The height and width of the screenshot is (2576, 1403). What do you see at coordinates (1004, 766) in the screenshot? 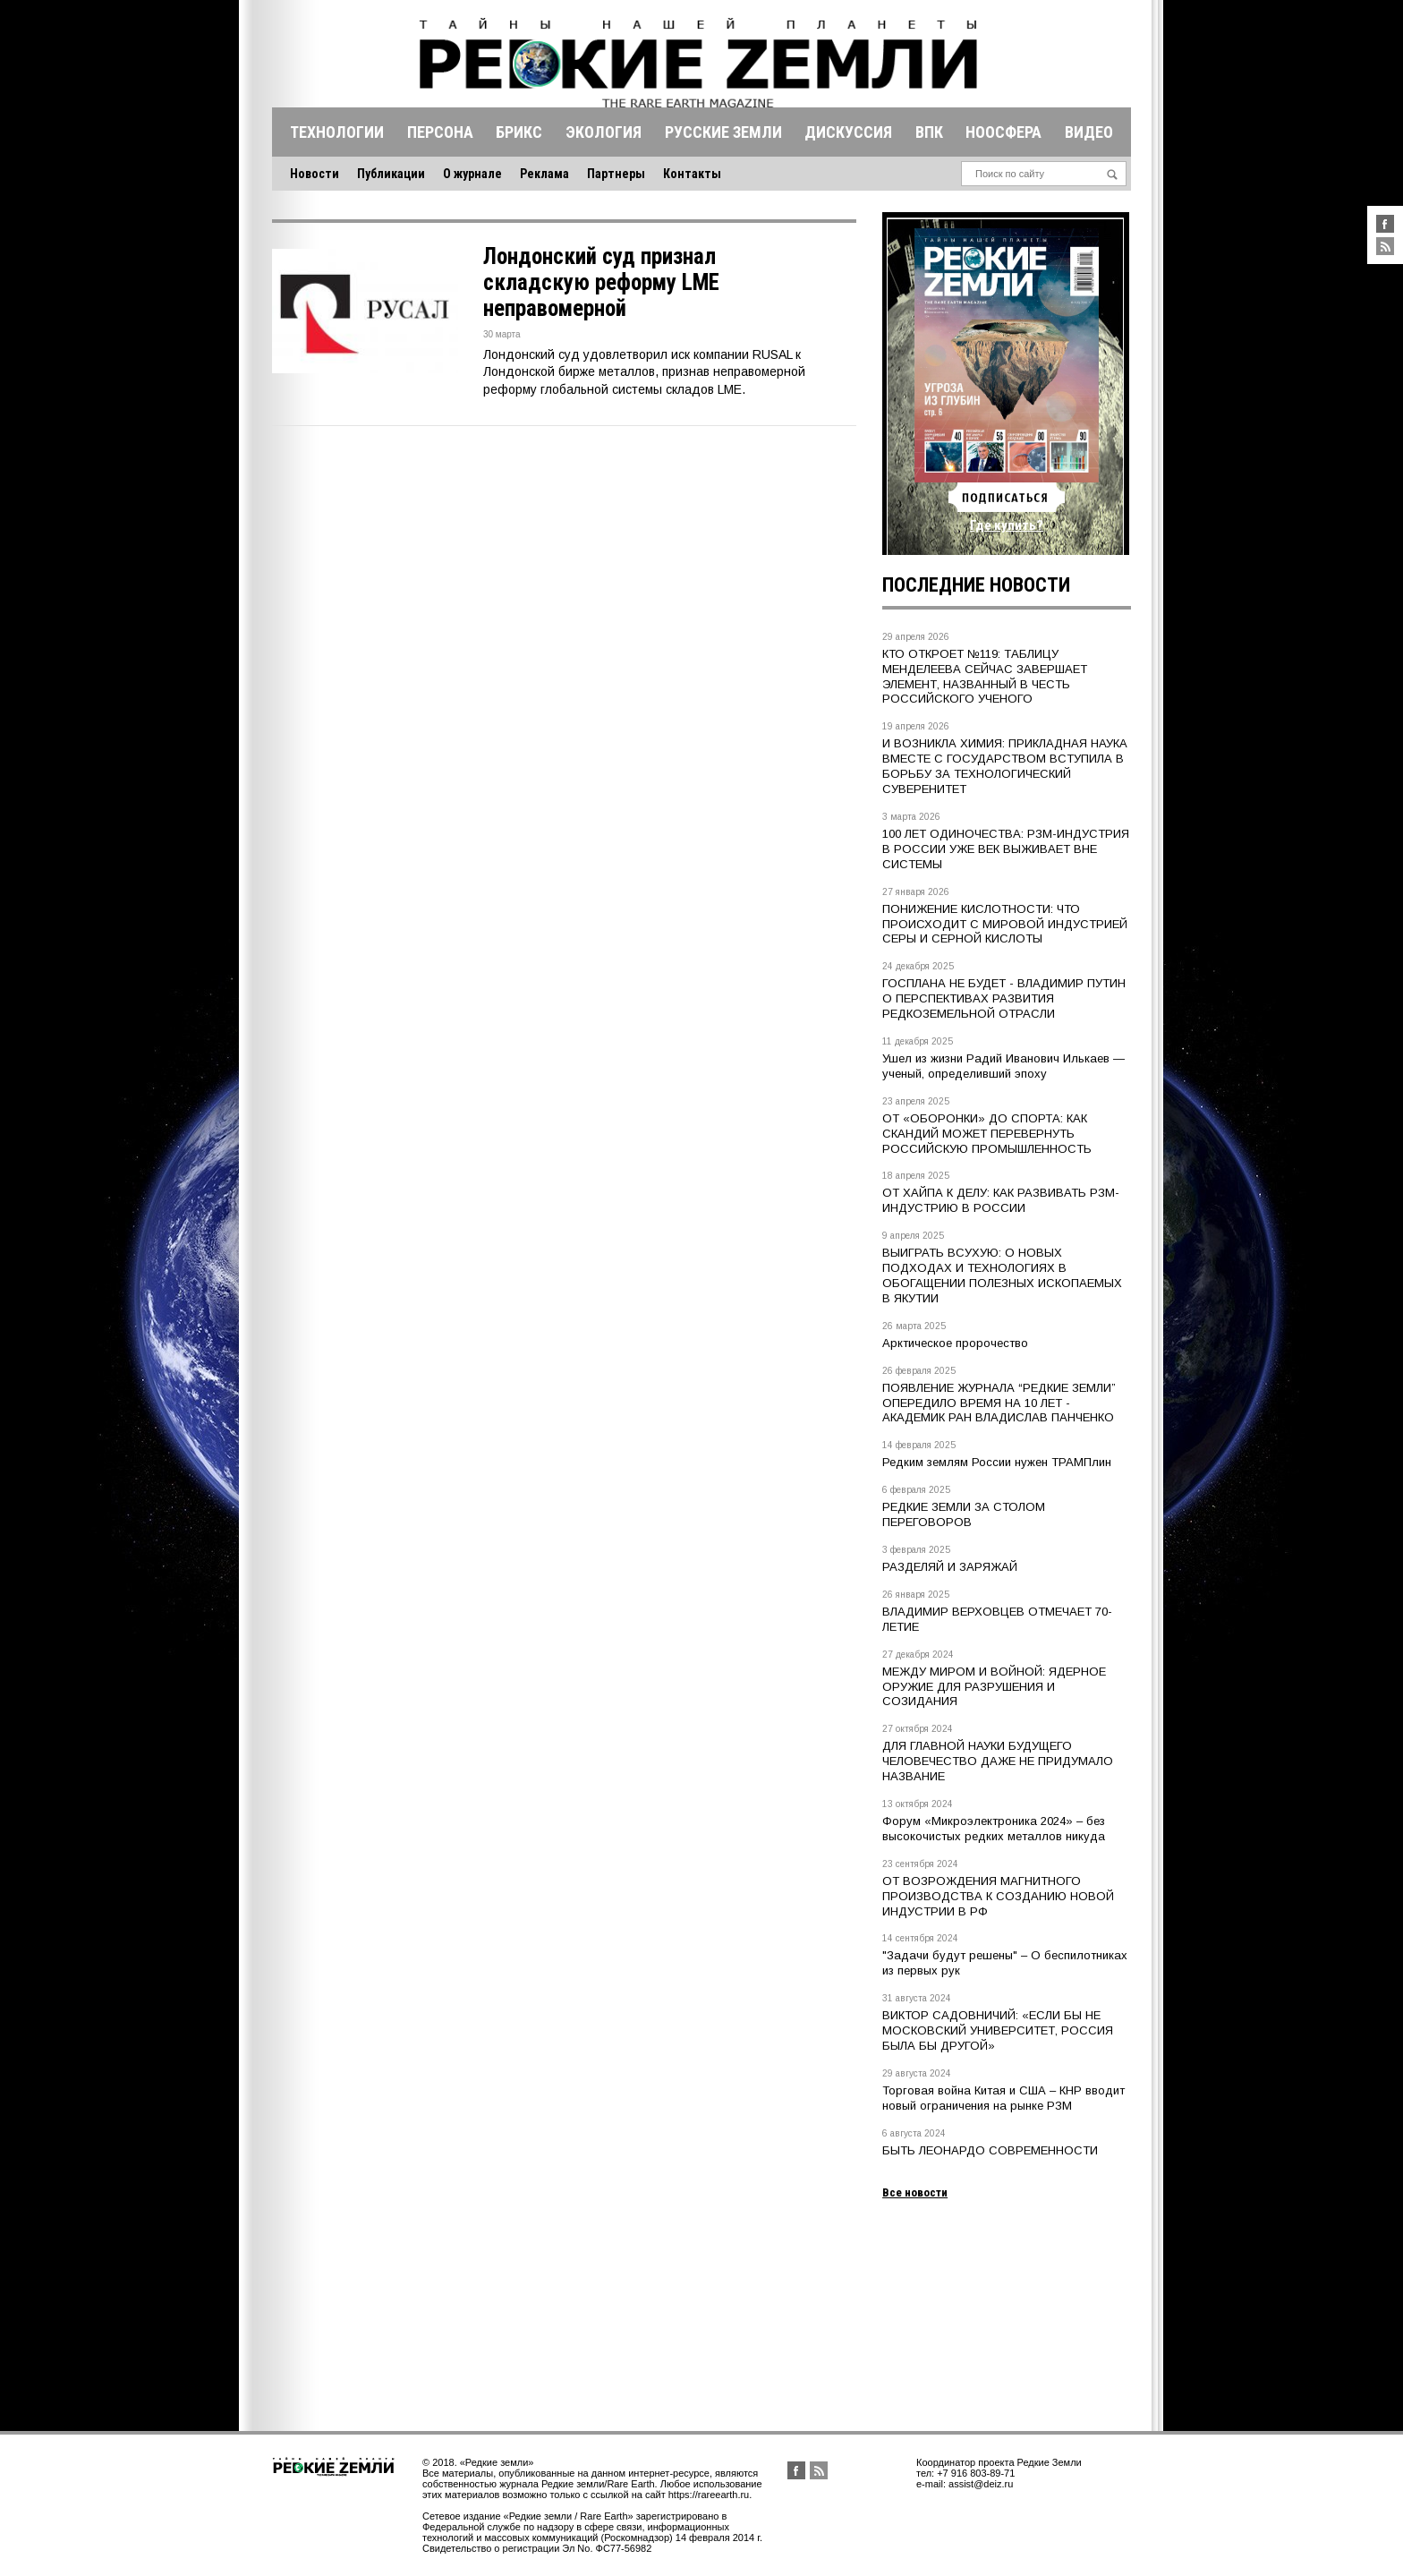
I see `И ВОЗНИКЛА ХИМИЯ: ПРИКЛАДНАЯ НАУКА ВМЕСТЕ С ГОСУДАРСТВОМ ВСТУПИЛА В БОРЬБУ ЗА ТЕХНОЛОГИЧЕСКИЙ СУВЕРЕНИТЕТ` at bounding box center [1004, 766].